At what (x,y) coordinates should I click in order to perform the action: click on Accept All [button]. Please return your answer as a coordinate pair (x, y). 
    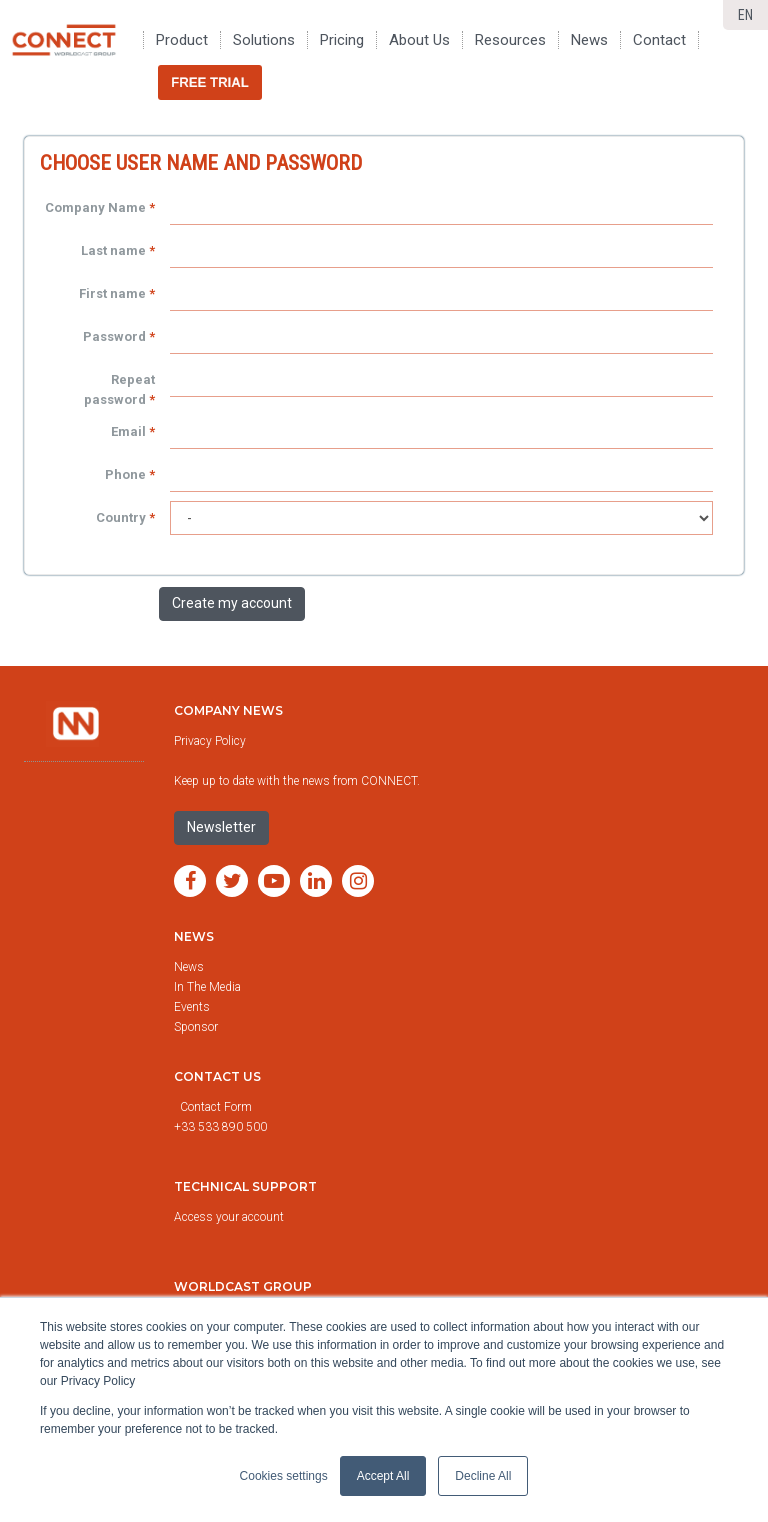
    Looking at the image, I should click on (383, 1476).